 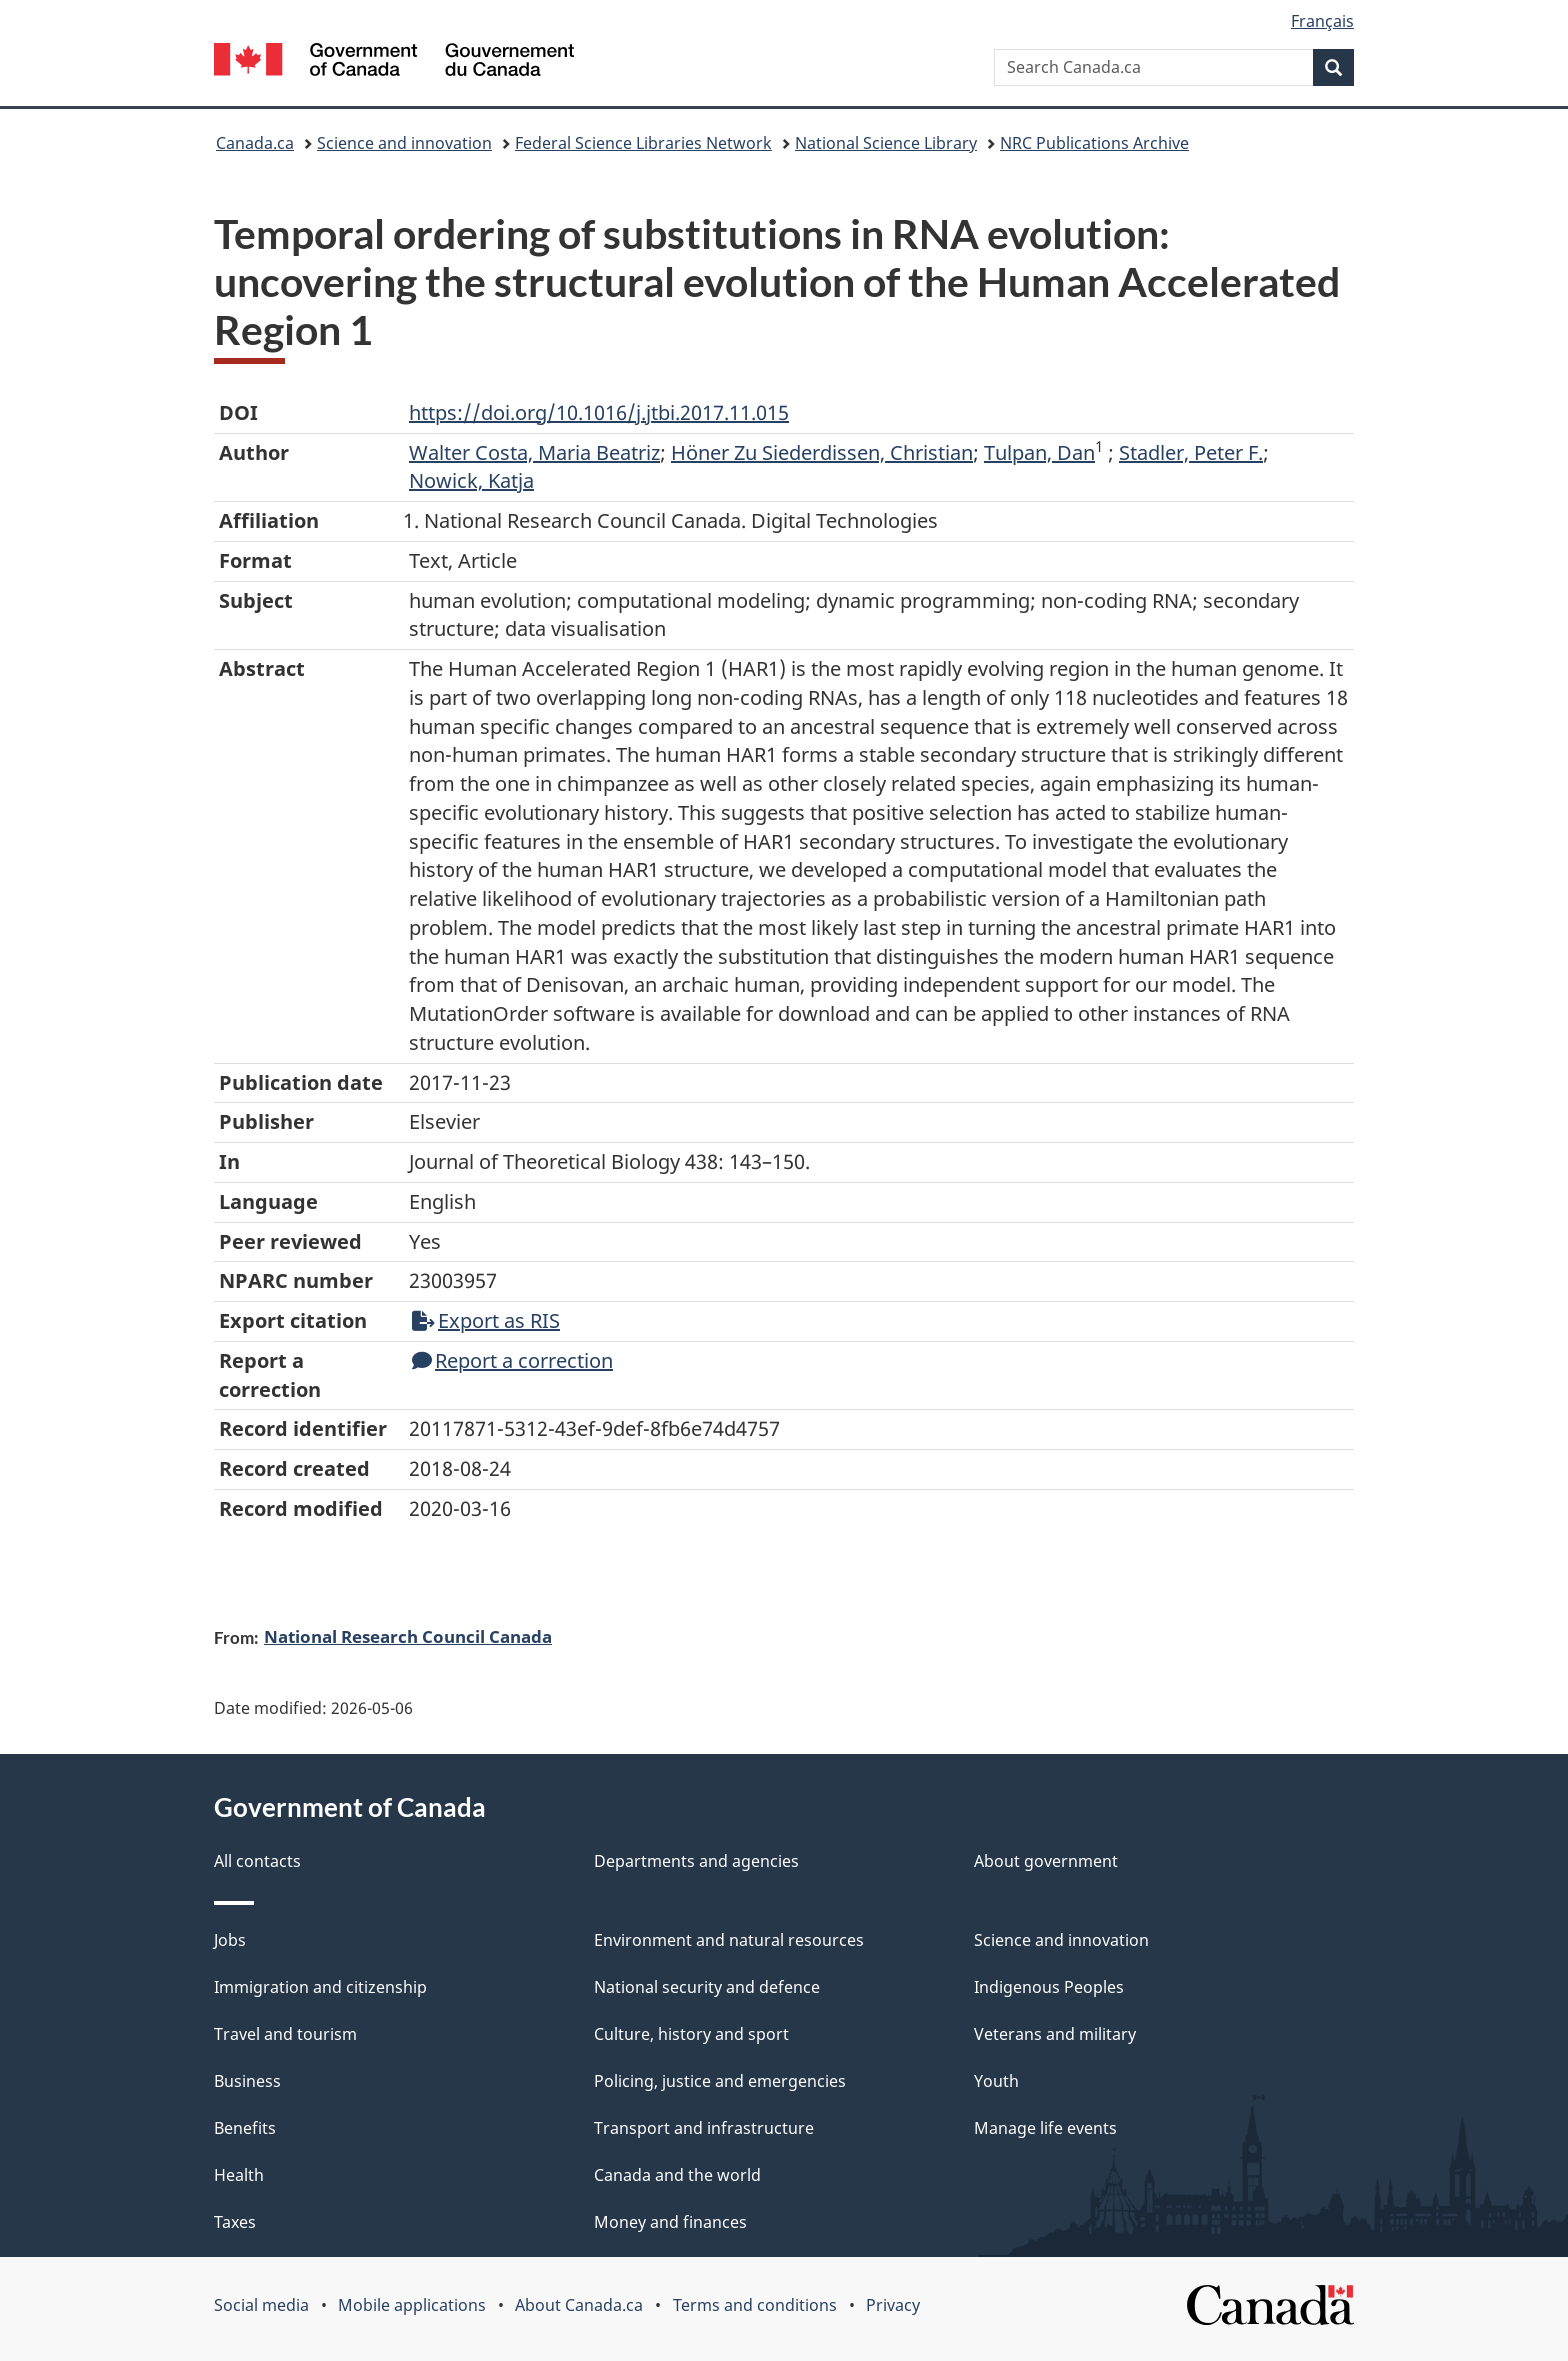 I want to click on Report a correction, so click(x=512, y=1360).